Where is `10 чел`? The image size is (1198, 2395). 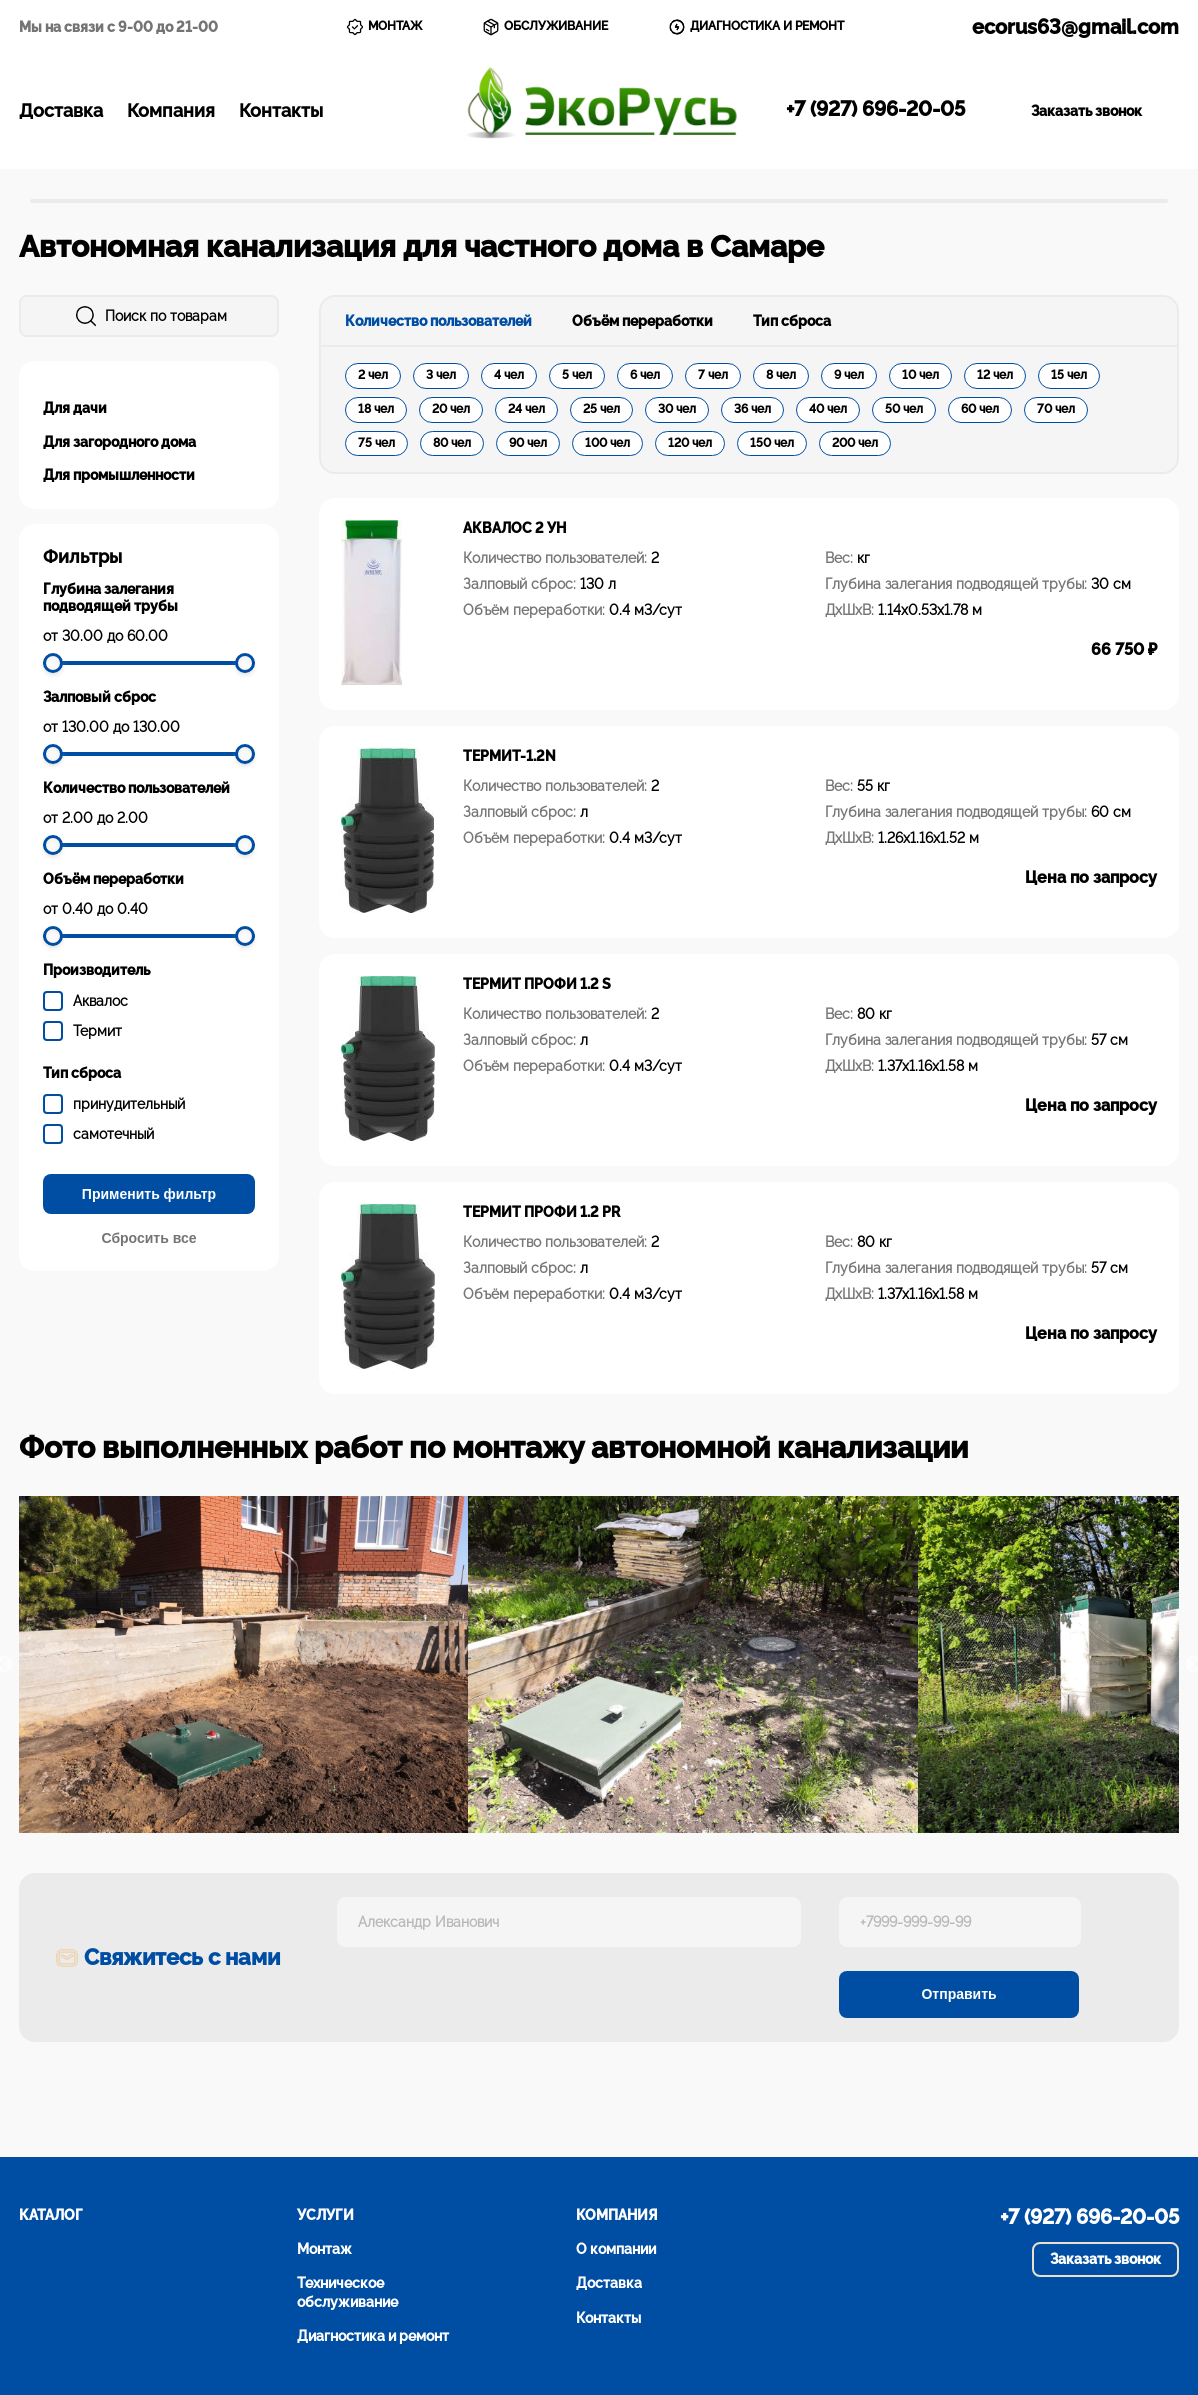
10 чел is located at coordinates (920, 375).